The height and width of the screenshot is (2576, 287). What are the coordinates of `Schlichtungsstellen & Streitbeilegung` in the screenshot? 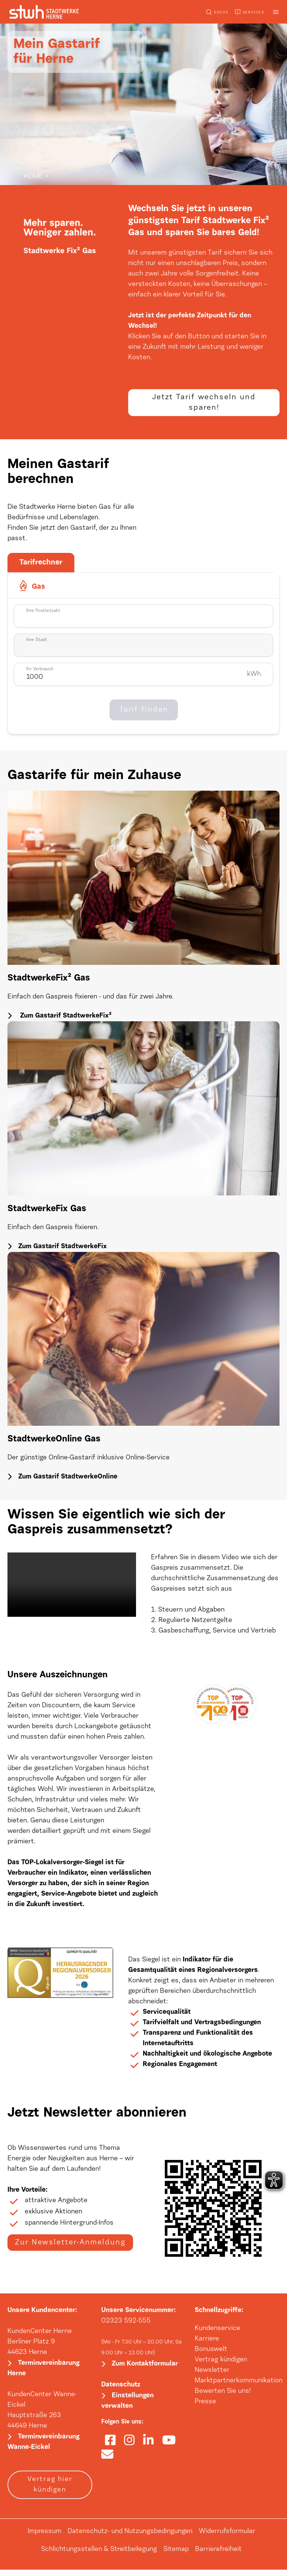 It's located at (99, 2555).